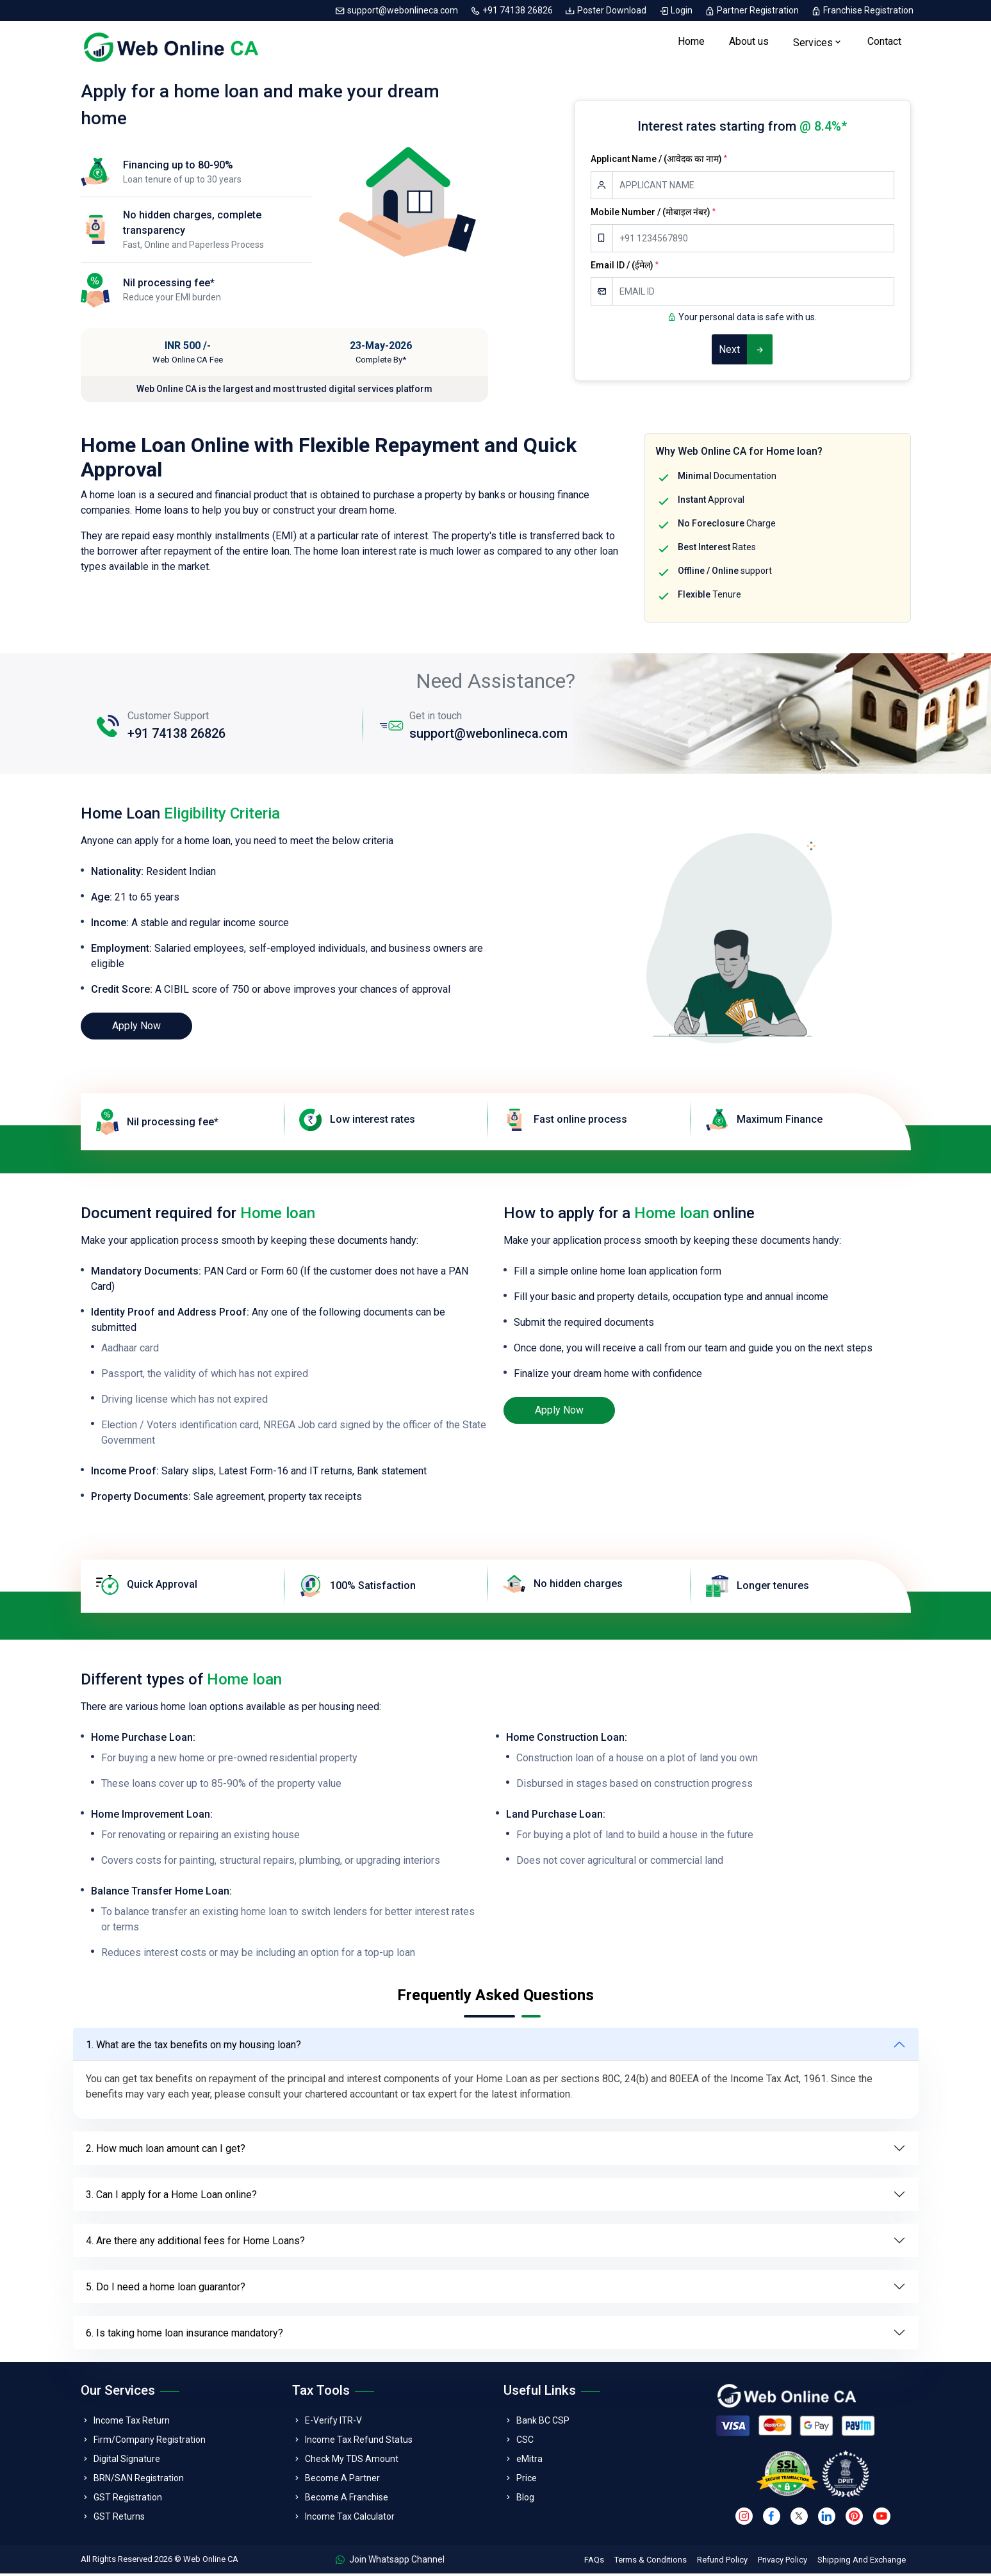 The width and height of the screenshot is (991, 2576). Describe the element at coordinates (346, 2500) in the screenshot. I see `Become A Franchise` at that location.